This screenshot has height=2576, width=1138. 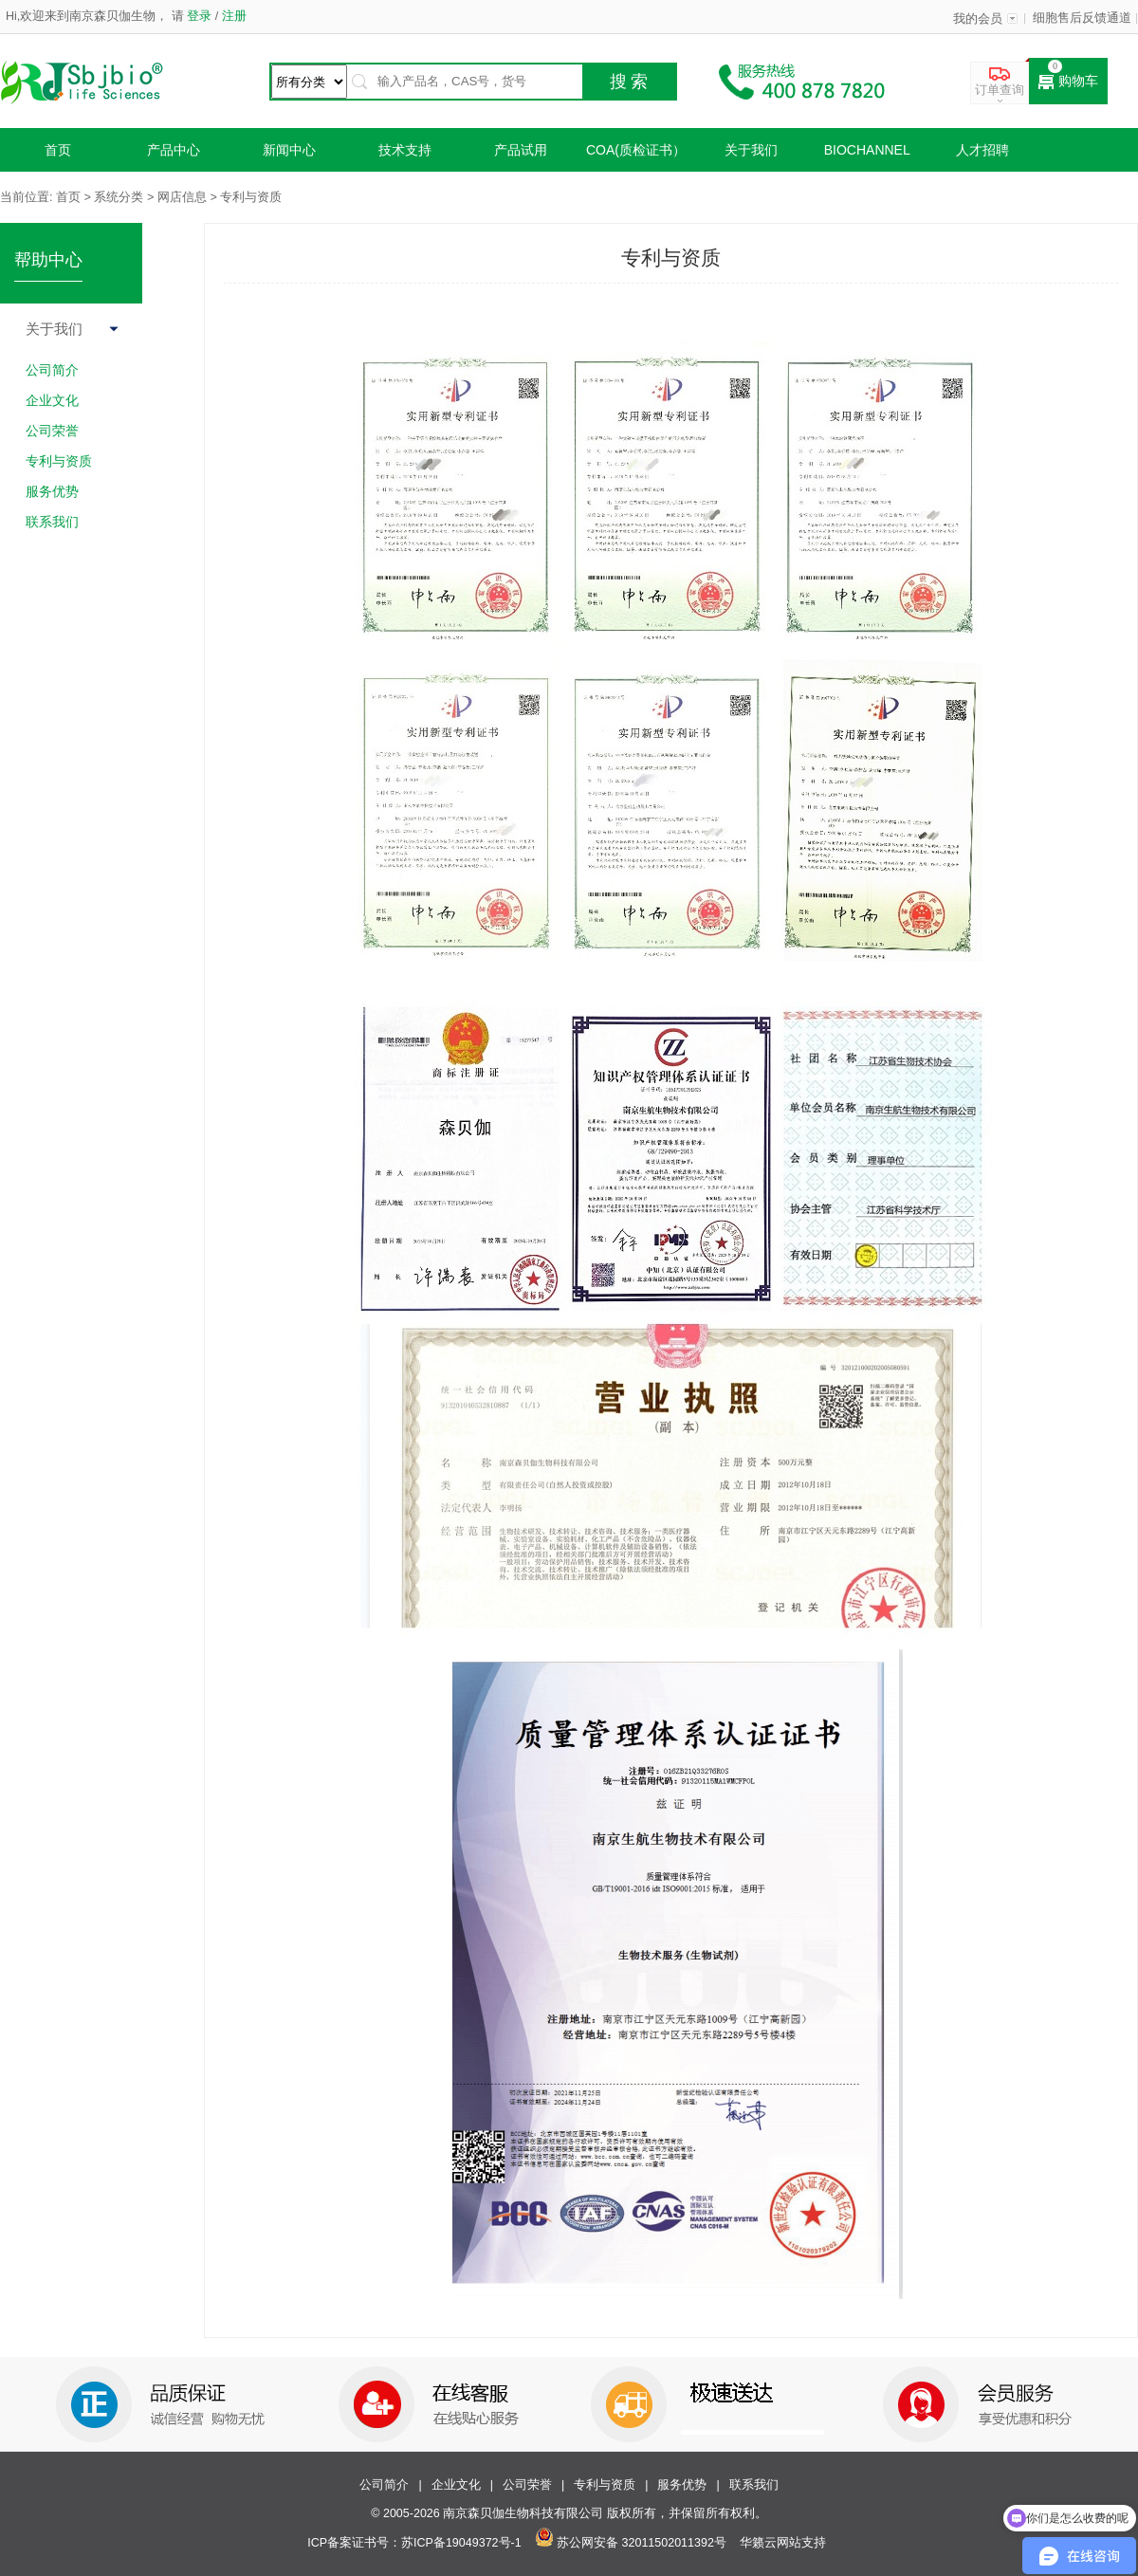 What do you see at coordinates (118, 197) in the screenshot?
I see `系统分类` at bounding box center [118, 197].